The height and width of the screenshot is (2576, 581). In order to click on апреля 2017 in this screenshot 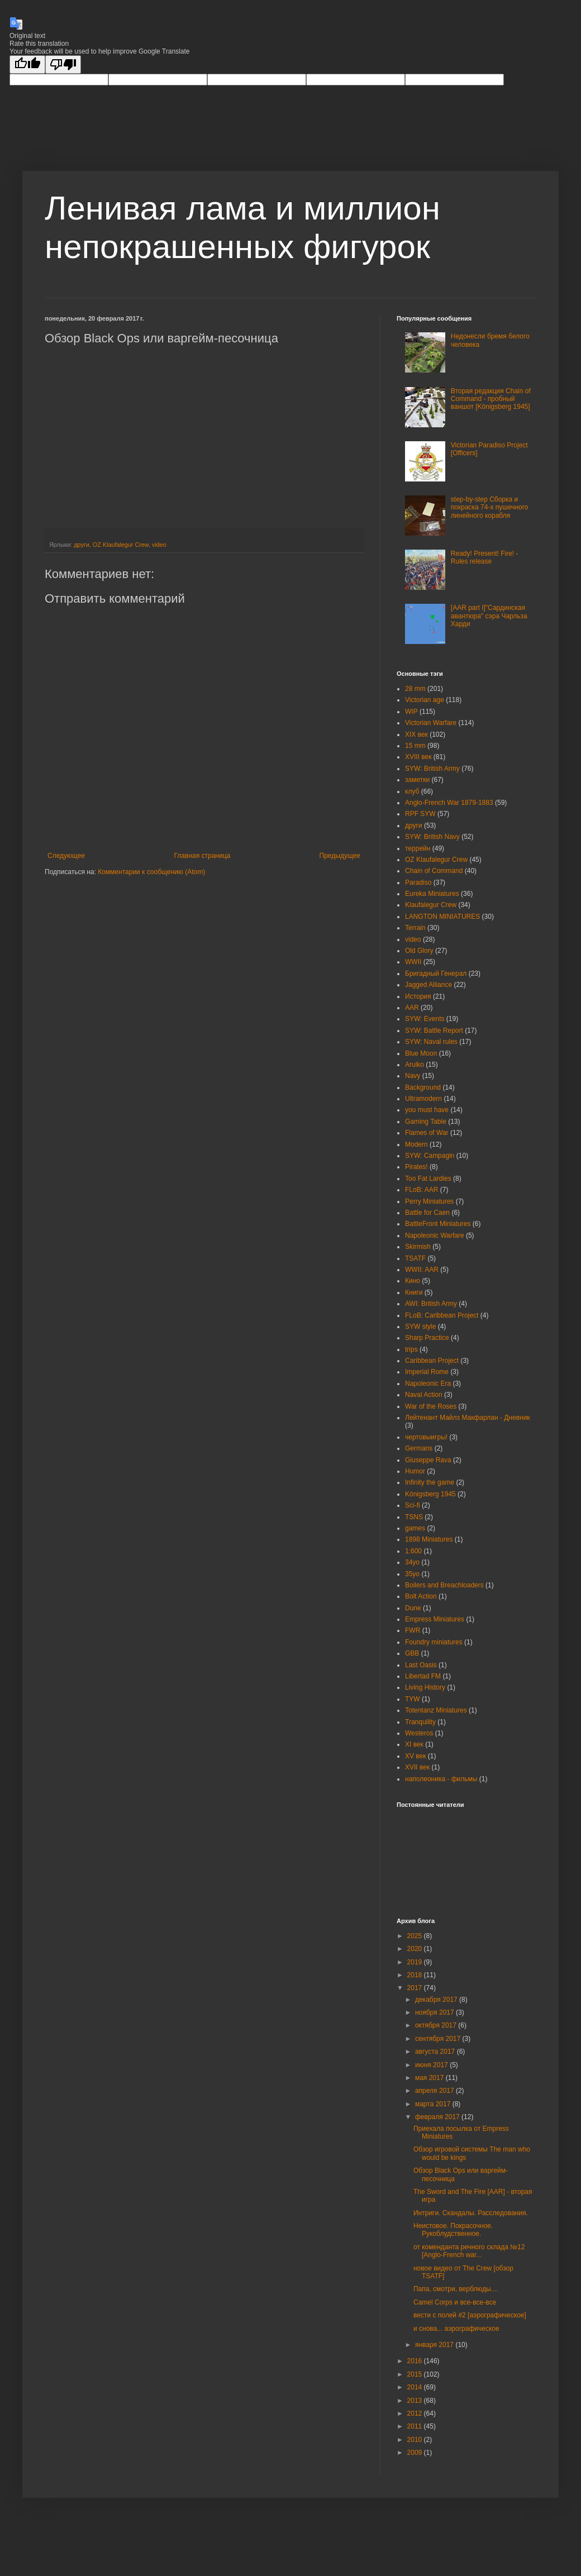, I will do `click(435, 2091)`.